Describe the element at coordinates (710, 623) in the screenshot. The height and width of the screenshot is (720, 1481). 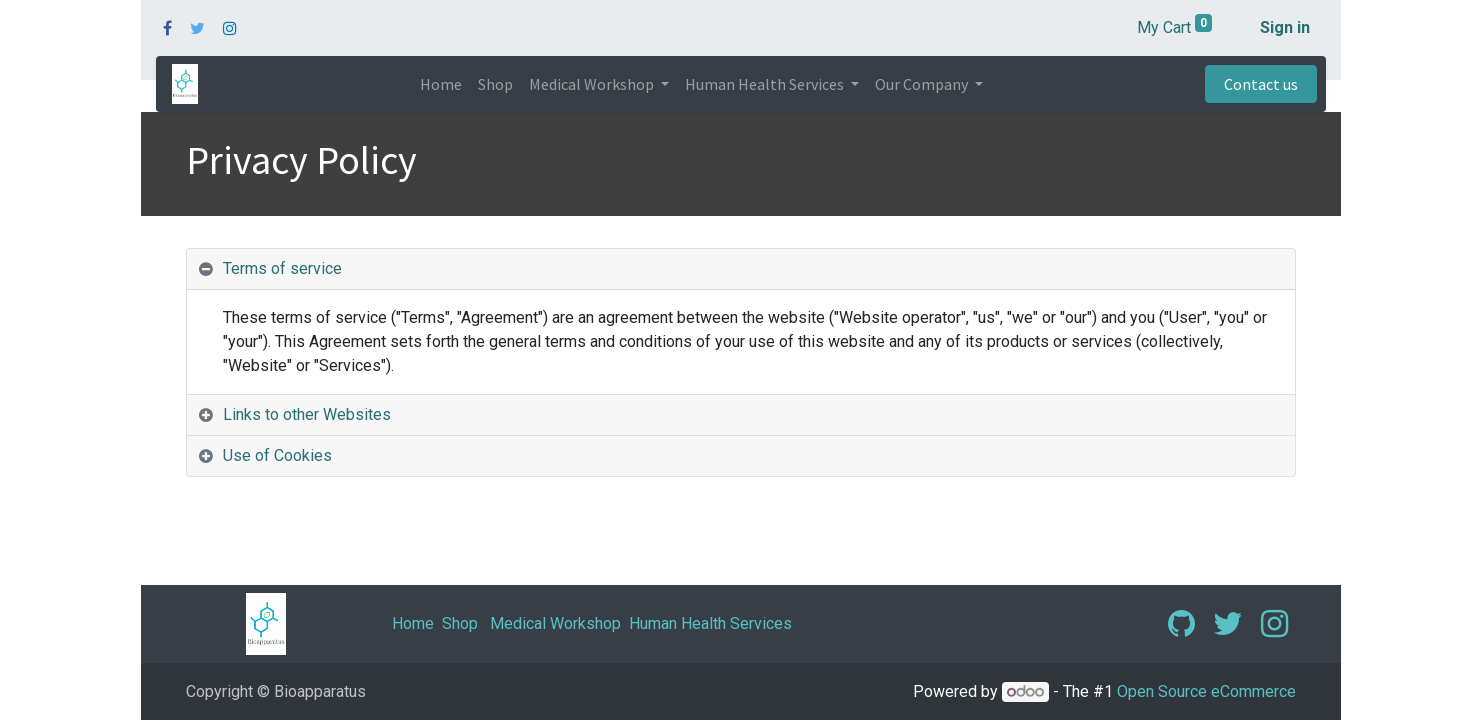
I see `Human Health Services` at that location.